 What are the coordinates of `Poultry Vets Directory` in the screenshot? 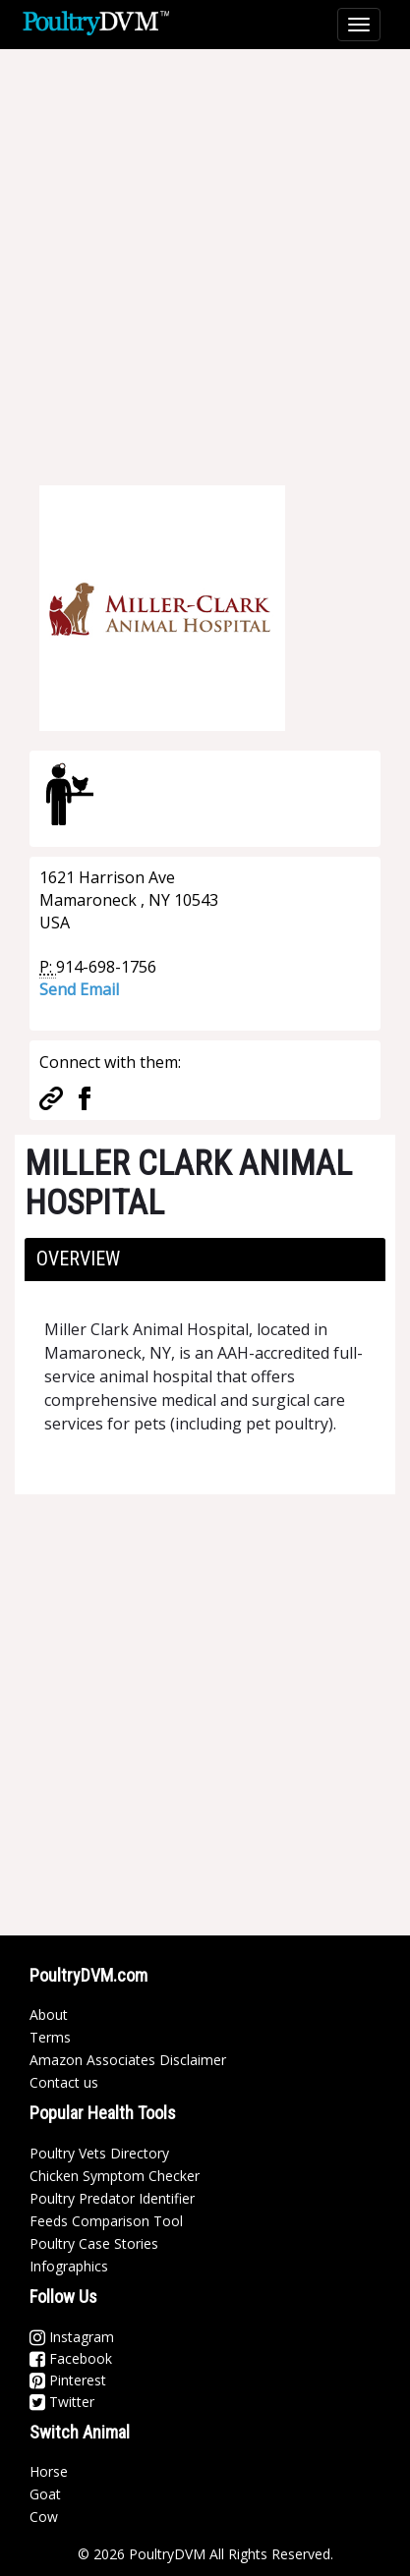 It's located at (99, 2153).